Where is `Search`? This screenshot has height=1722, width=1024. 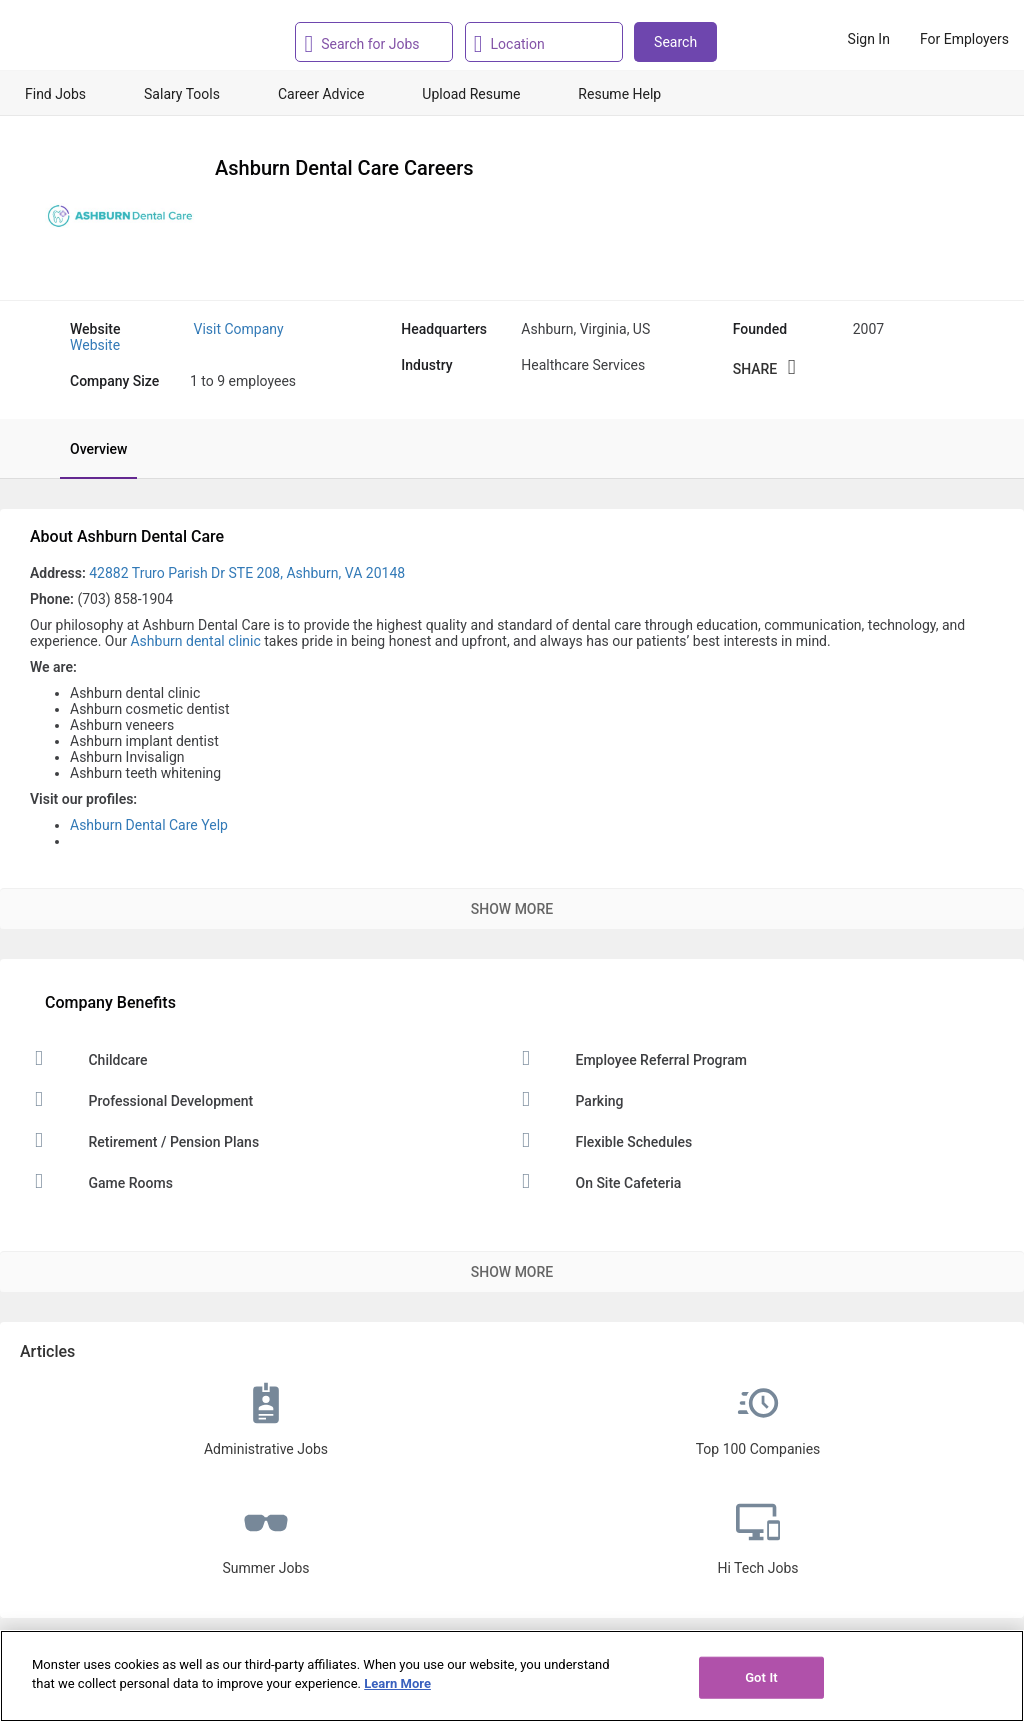
Search is located at coordinates (675, 42).